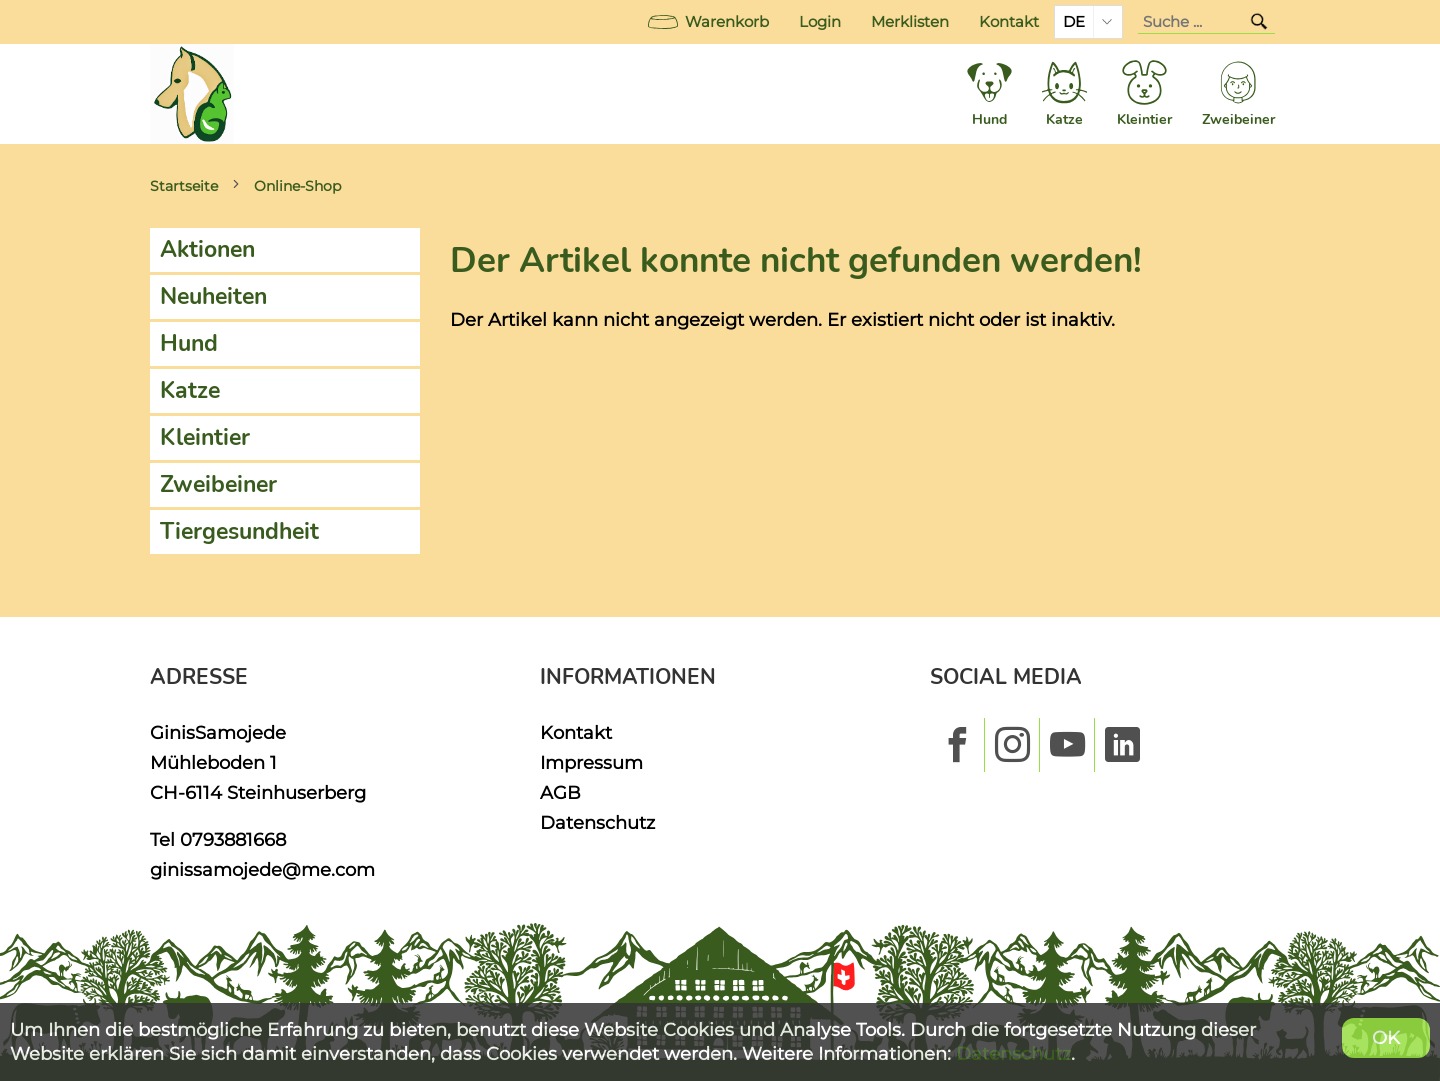 This screenshot has height=1081, width=1440. What do you see at coordinates (591, 762) in the screenshot?
I see `Impressum` at bounding box center [591, 762].